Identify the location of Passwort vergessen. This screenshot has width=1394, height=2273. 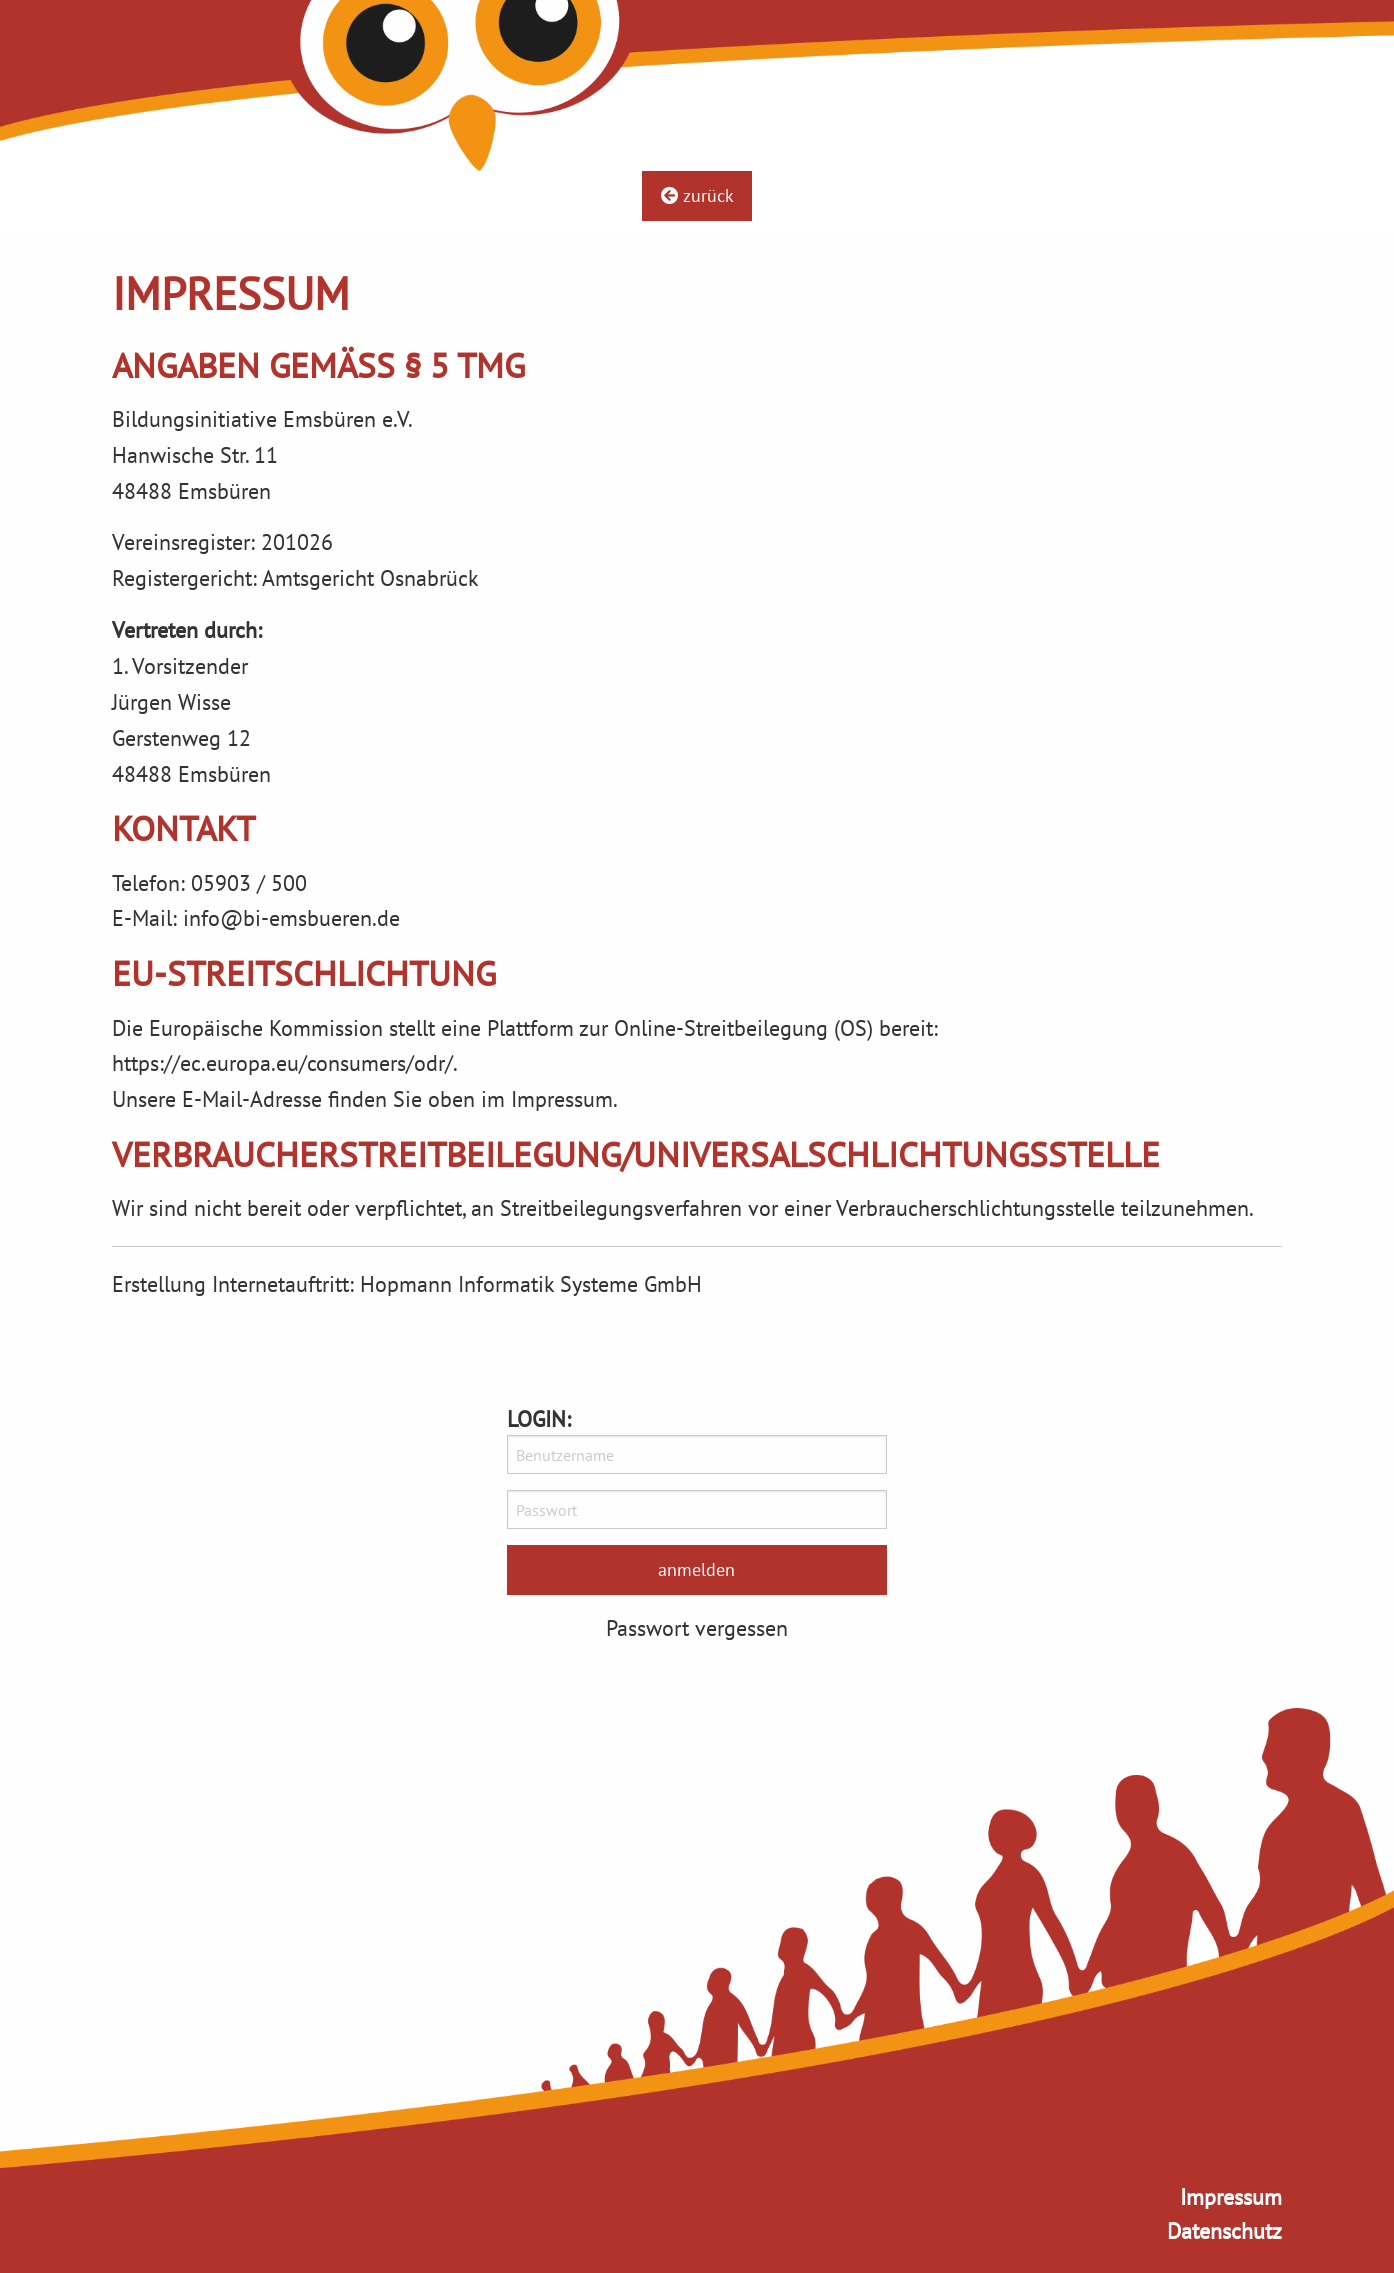
(697, 1627).